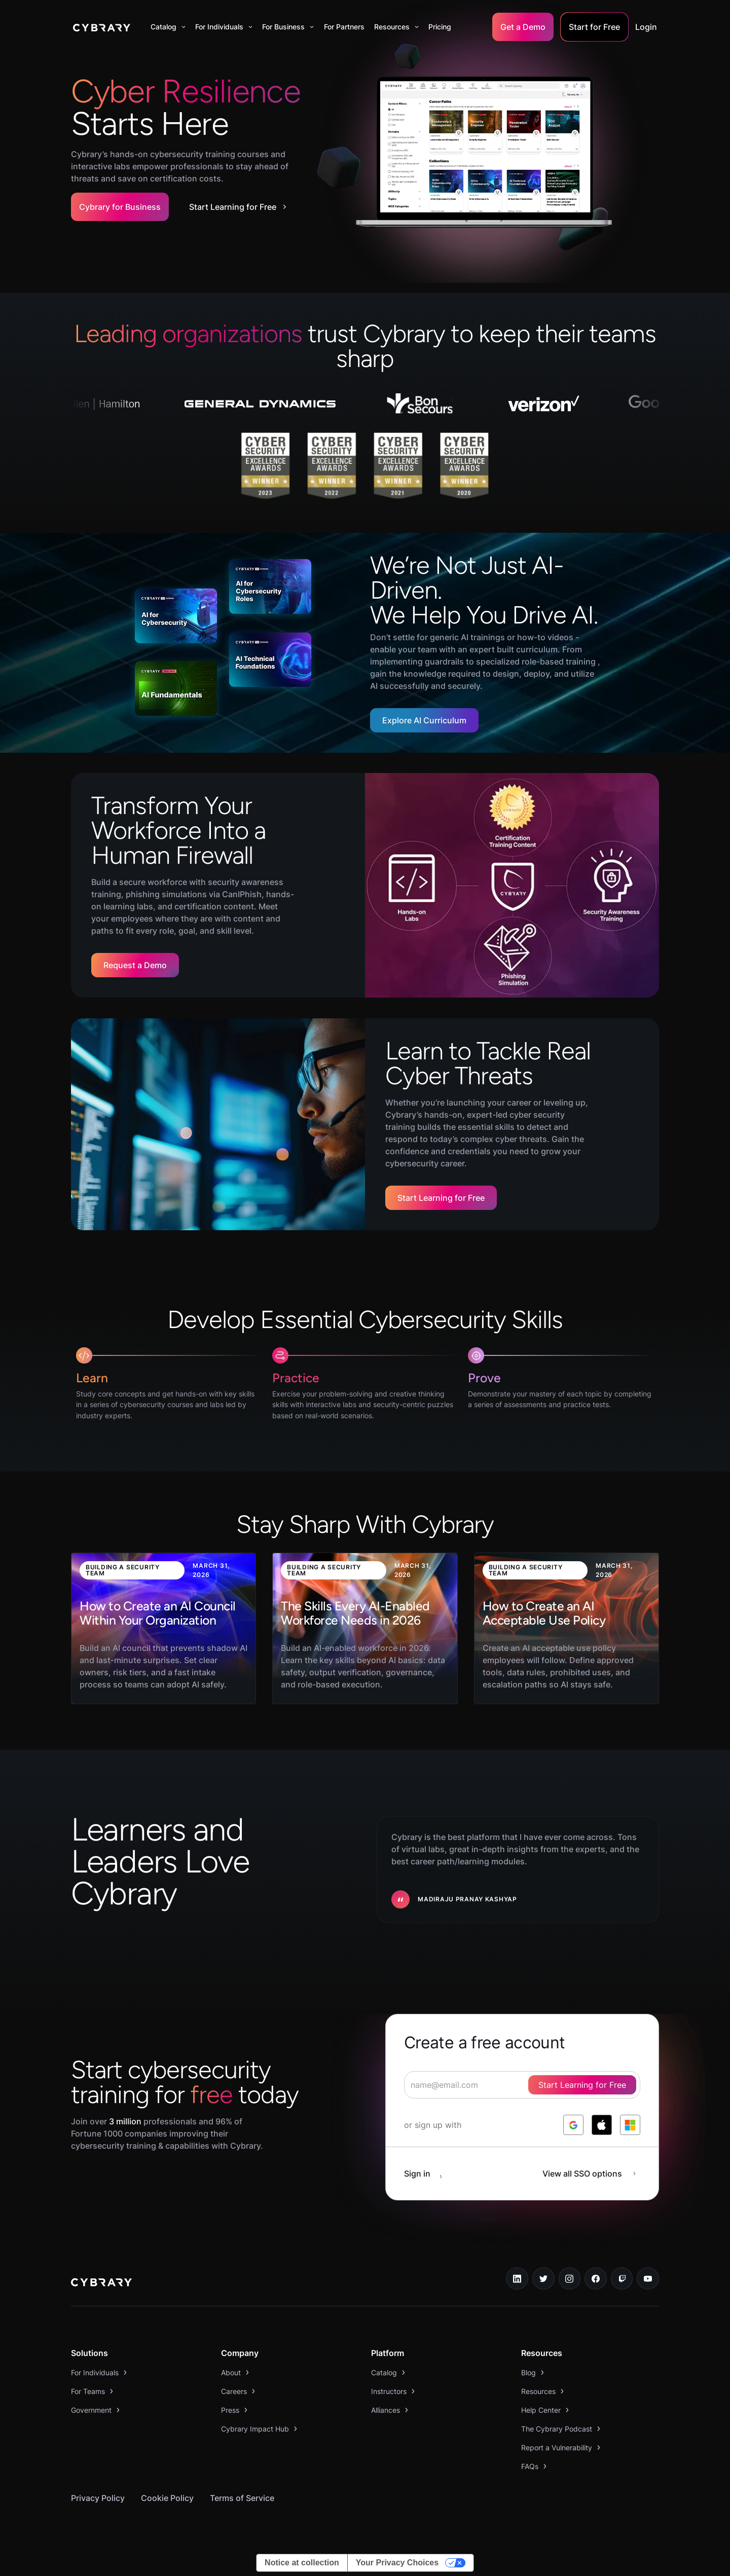  I want to click on [sign in button], so click(428, 2173).